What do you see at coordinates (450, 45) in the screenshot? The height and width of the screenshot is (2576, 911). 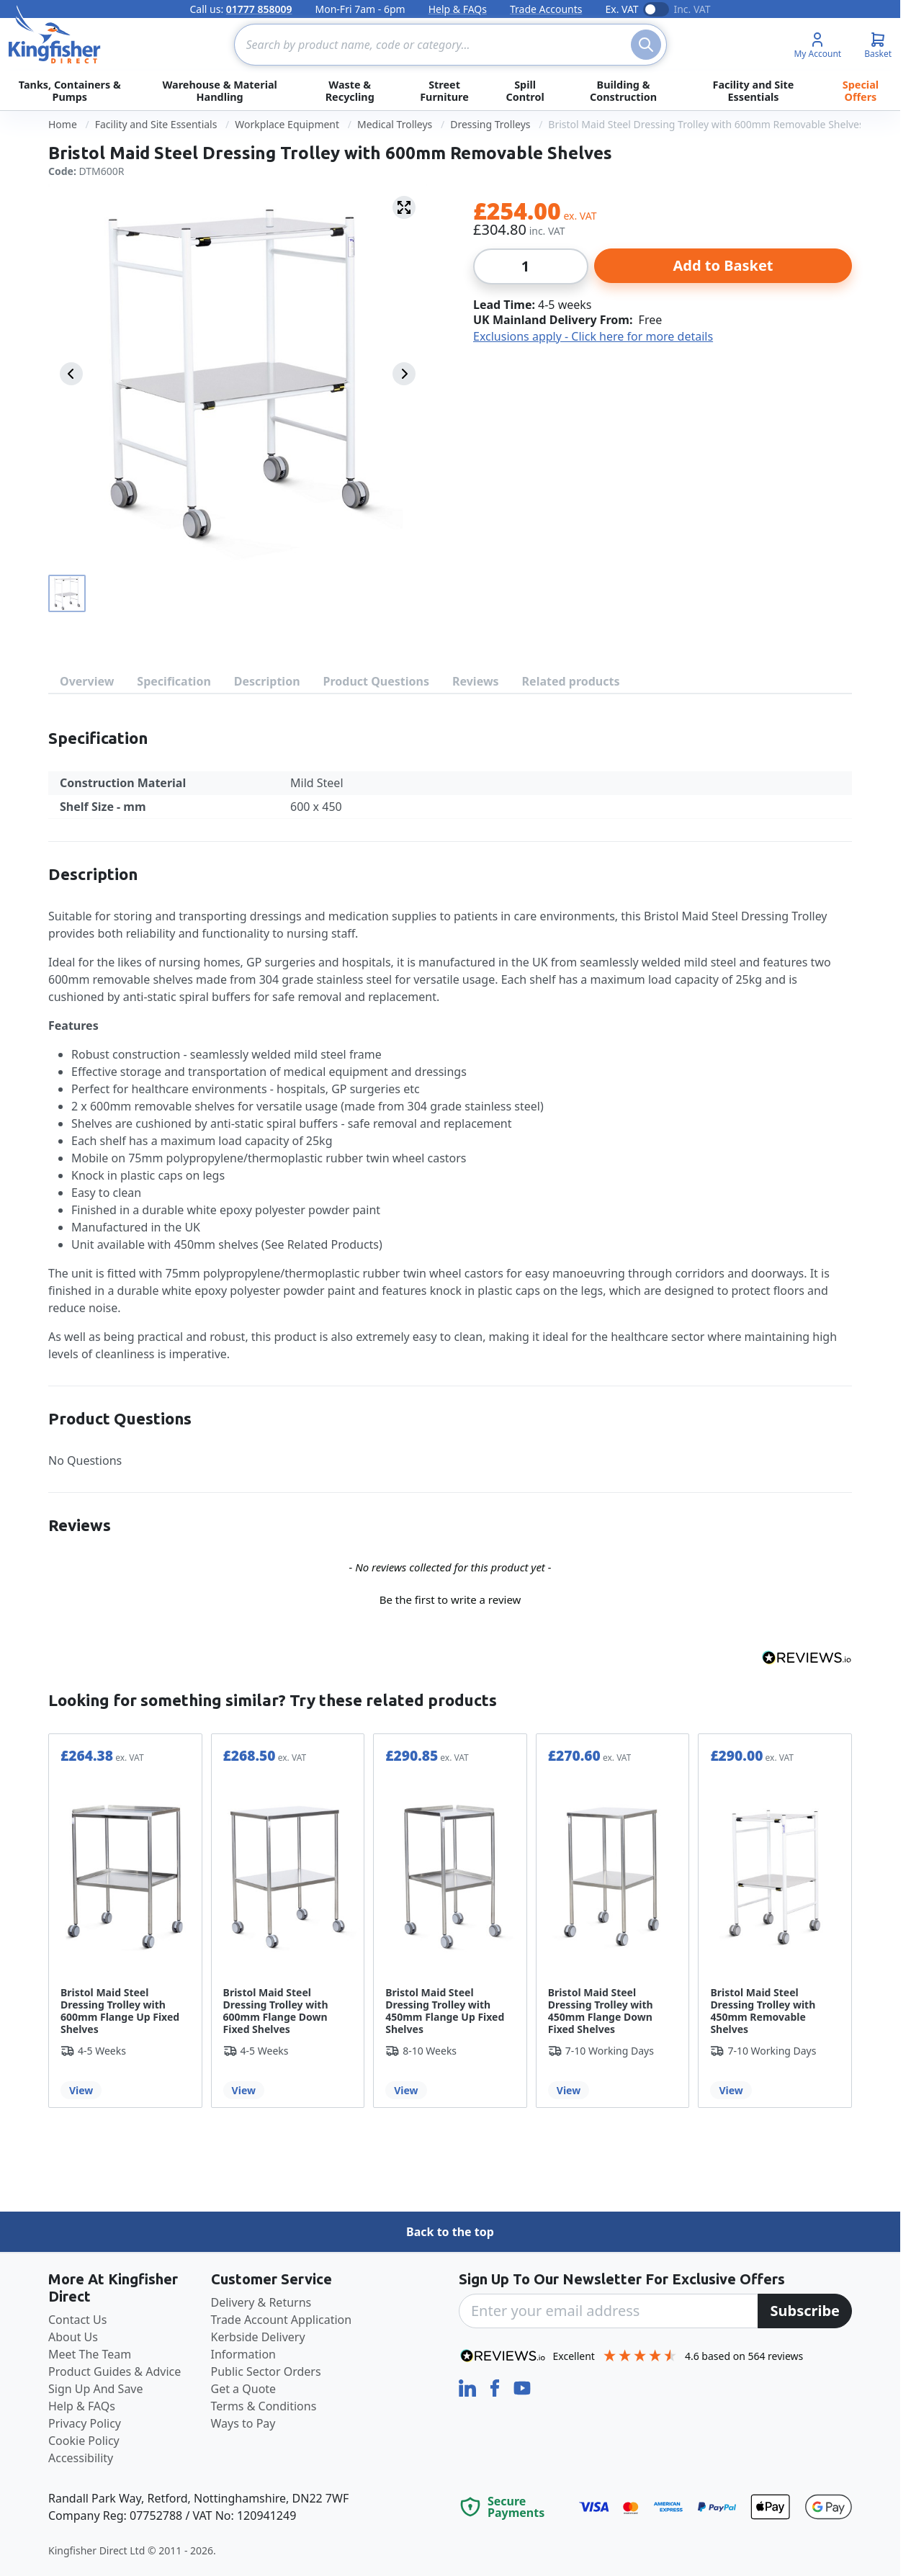 I see `[combobox]` at bounding box center [450, 45].